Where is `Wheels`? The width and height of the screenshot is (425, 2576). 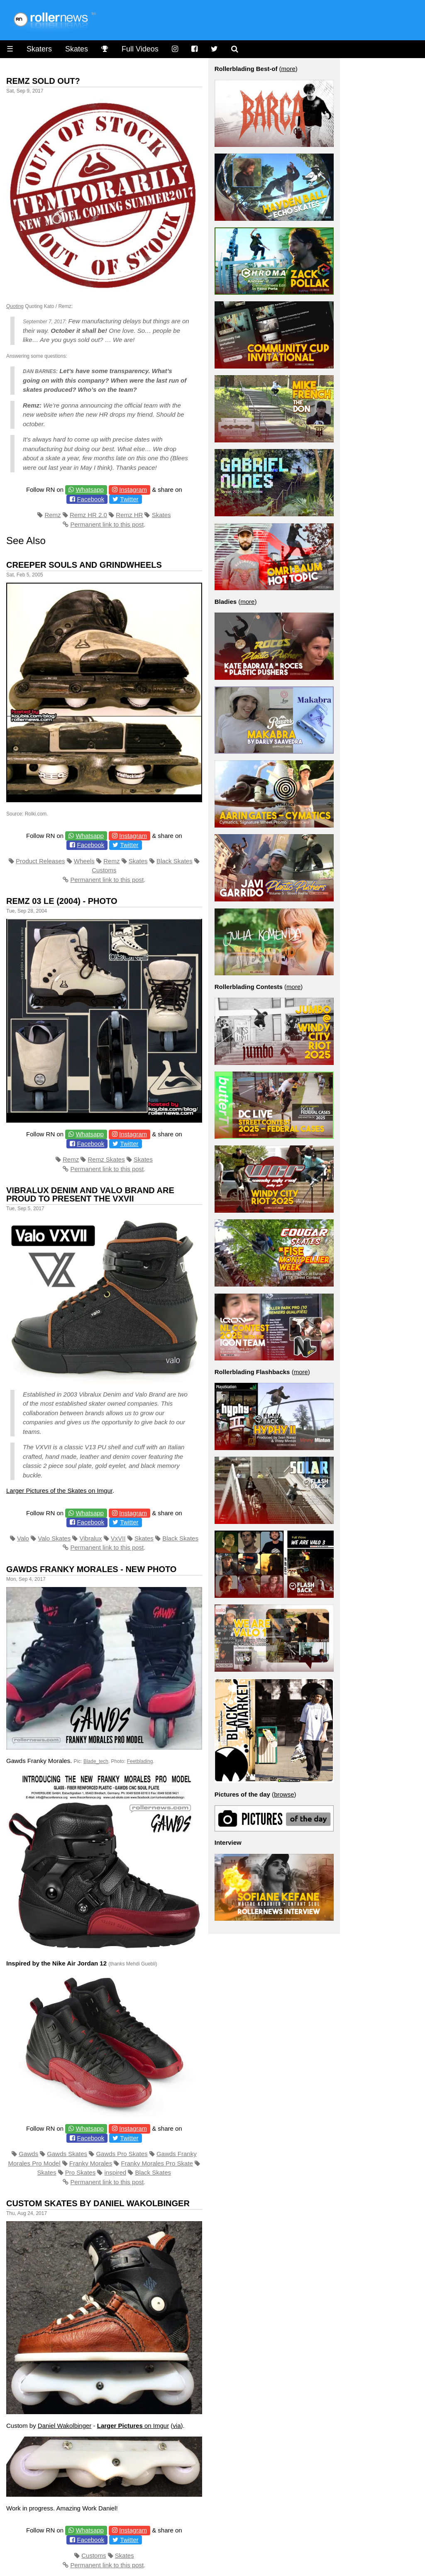
Wheels is located at coordinates (84, 860).